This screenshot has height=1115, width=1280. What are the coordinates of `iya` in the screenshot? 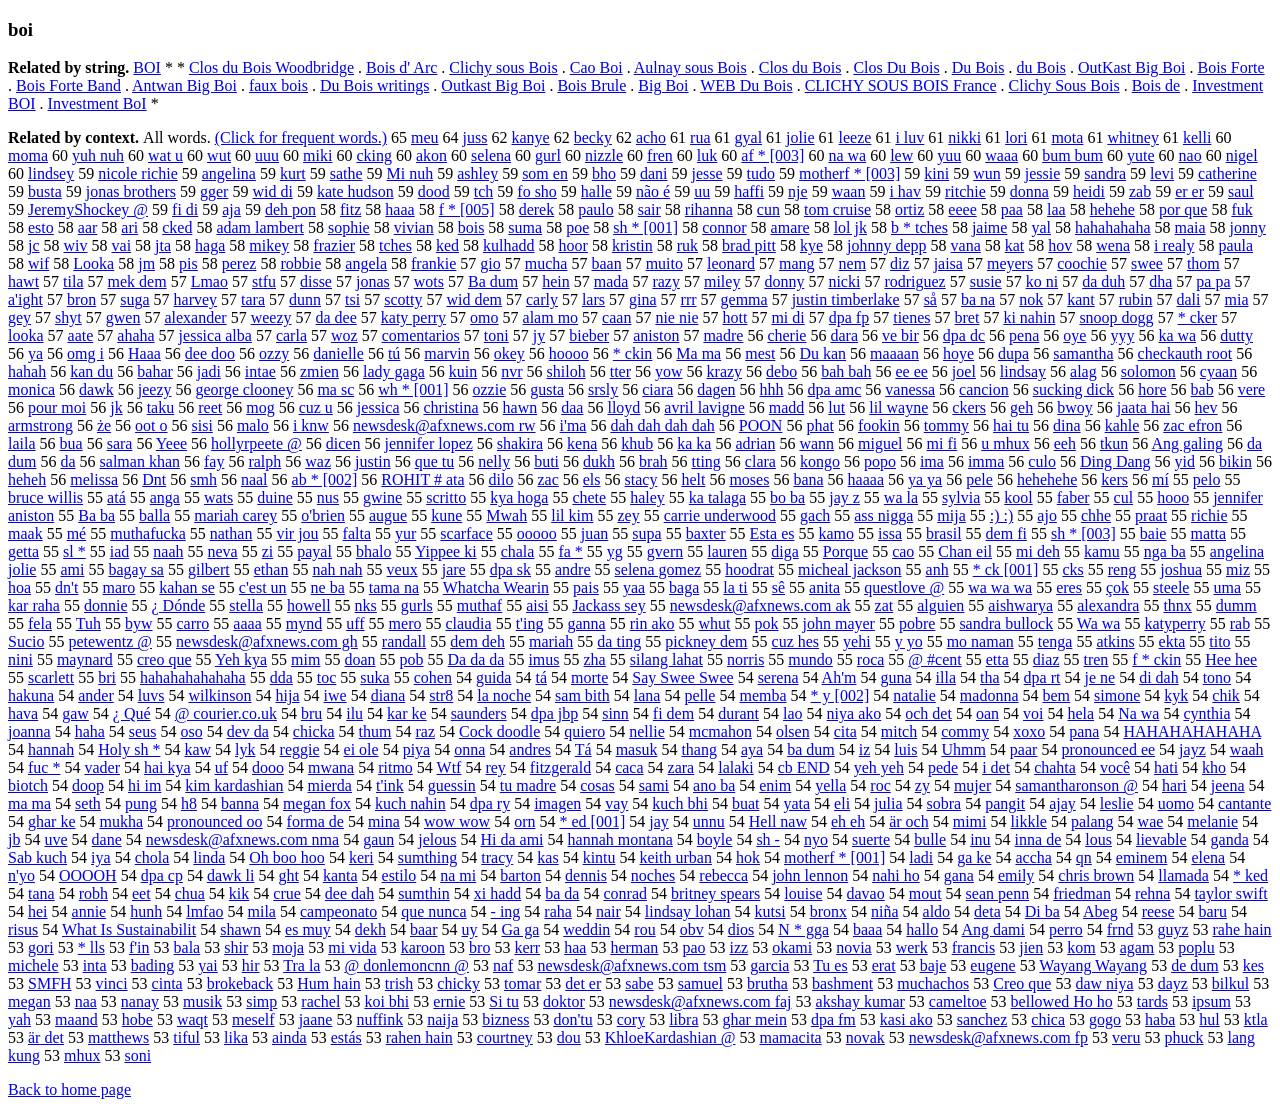 It's located at (101, 857).